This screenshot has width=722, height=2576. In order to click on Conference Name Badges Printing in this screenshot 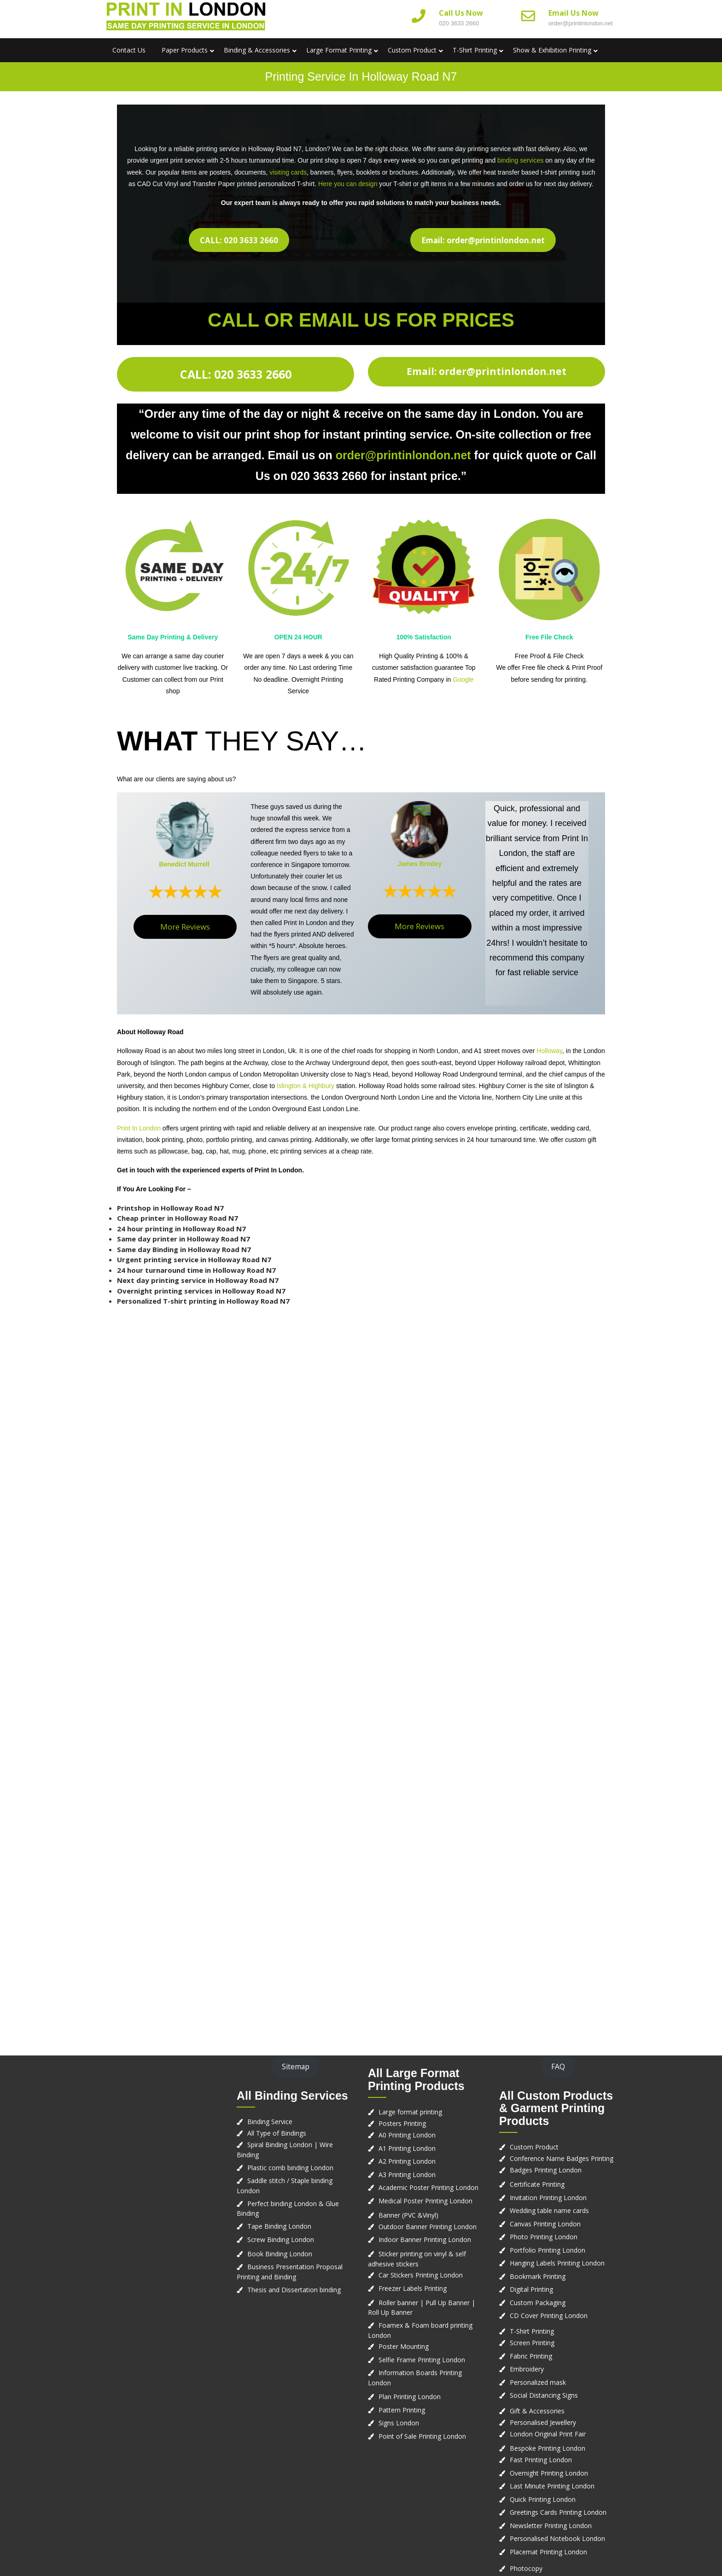, I will do `click(561, 2158)`.